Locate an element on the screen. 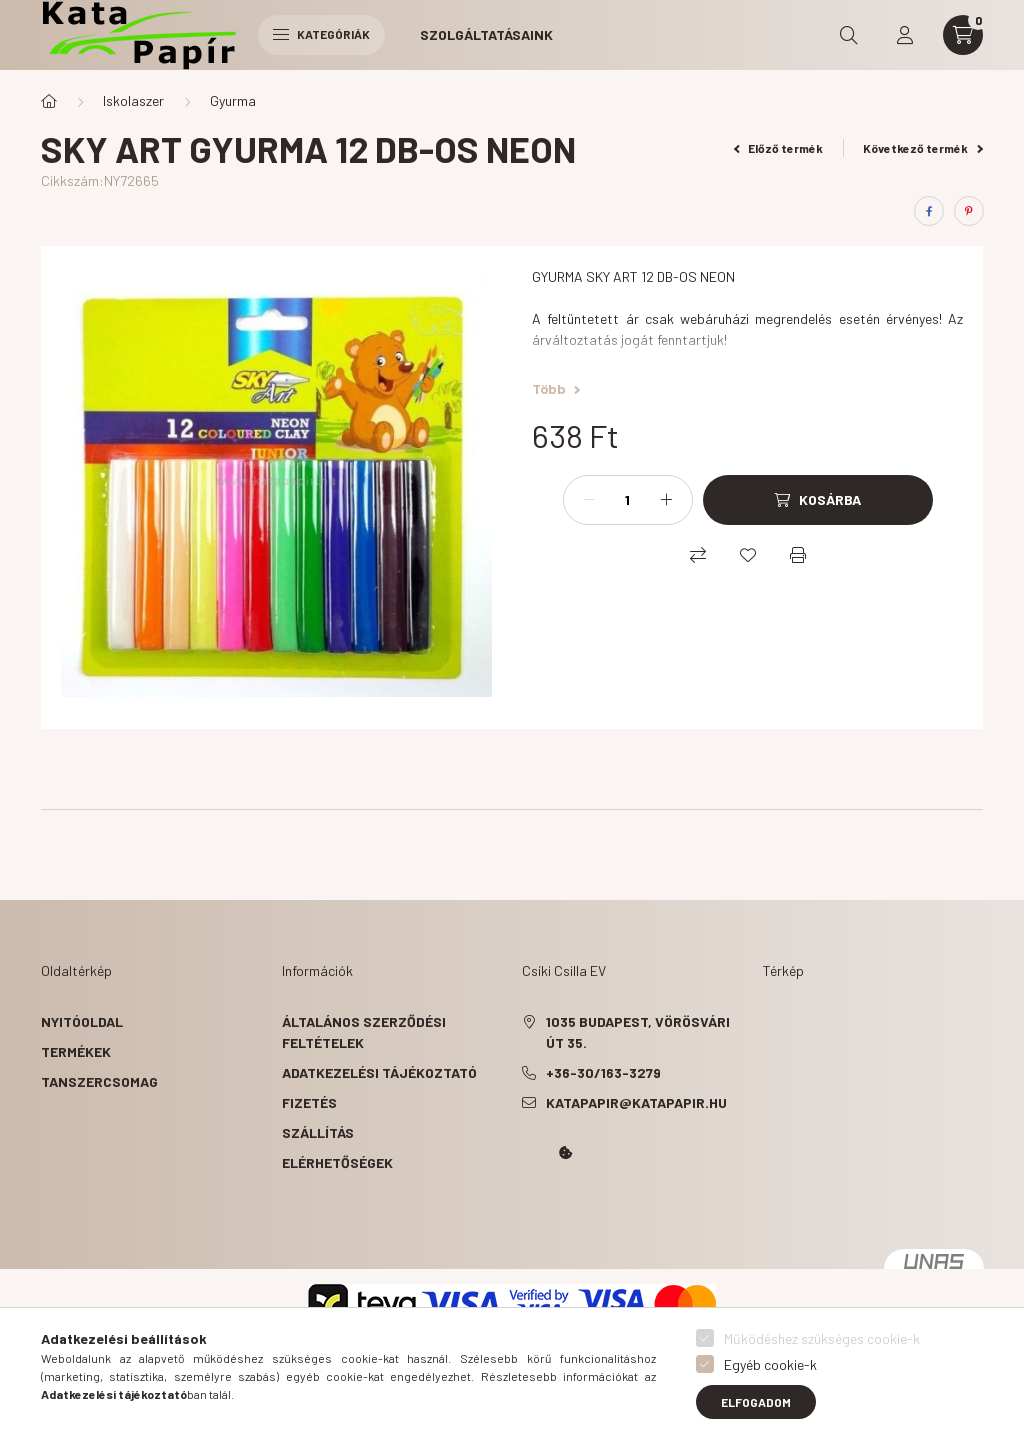 This screenshot has width=1024, height=1439. Tanszercsomag is located at coordinates (99, 1081).